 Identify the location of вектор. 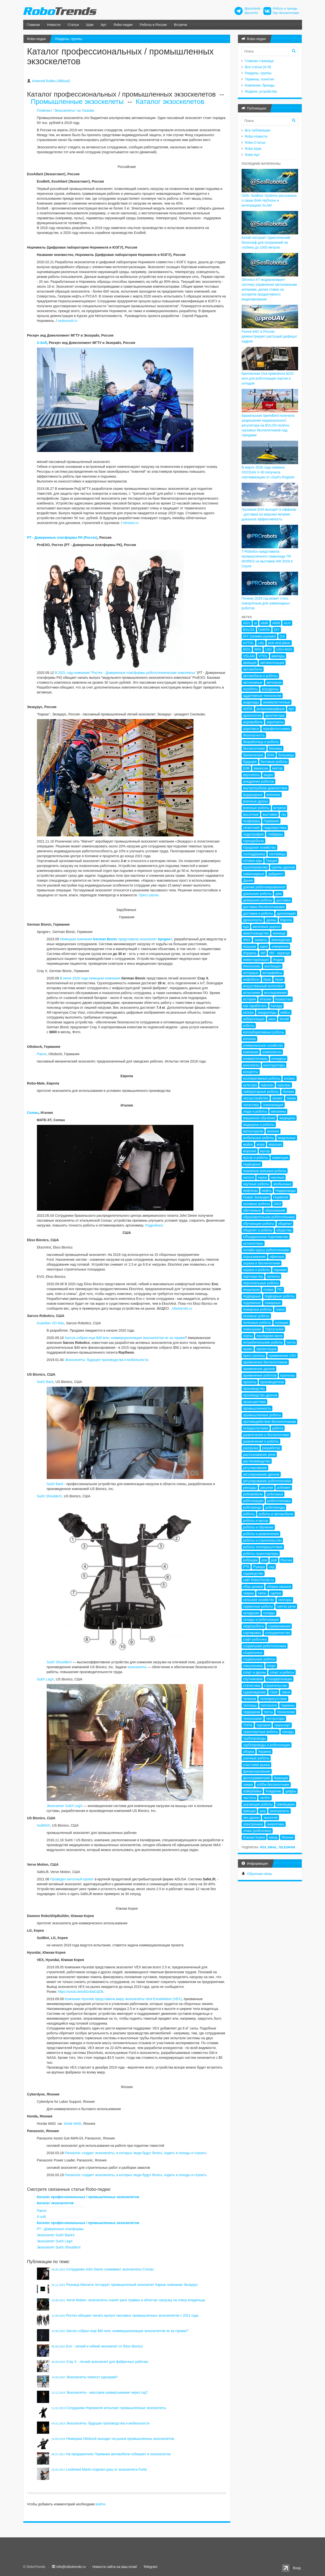
(277, 768).